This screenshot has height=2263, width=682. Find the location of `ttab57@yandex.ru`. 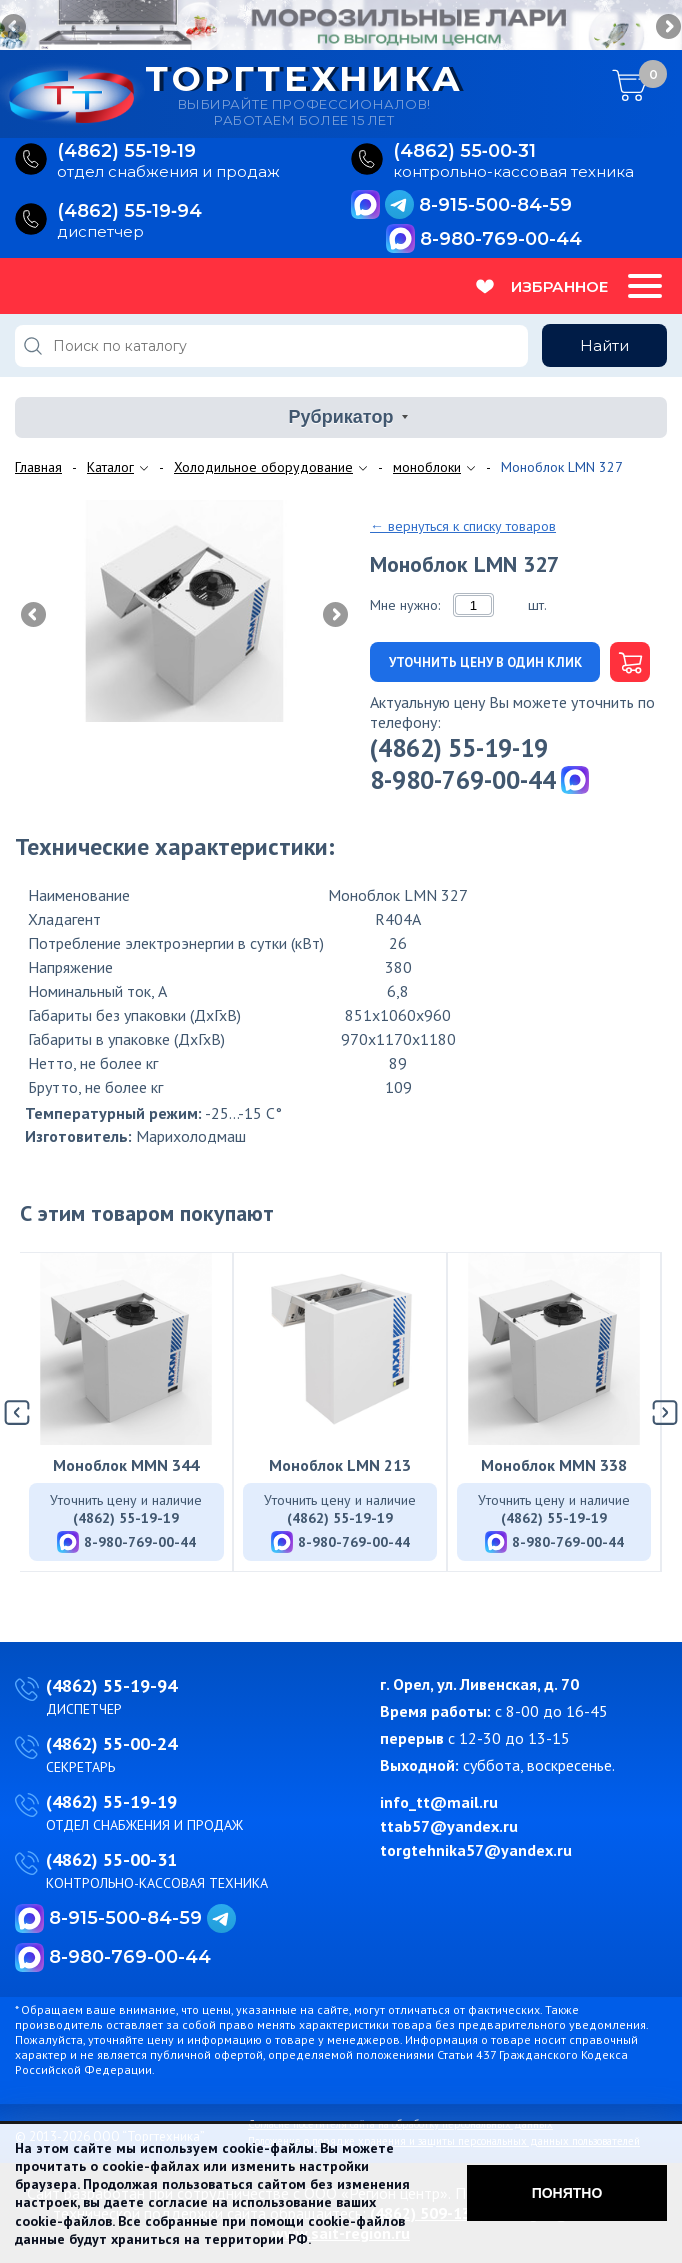

ttab57@yandex.ru is located at coordinates (449, 1826).